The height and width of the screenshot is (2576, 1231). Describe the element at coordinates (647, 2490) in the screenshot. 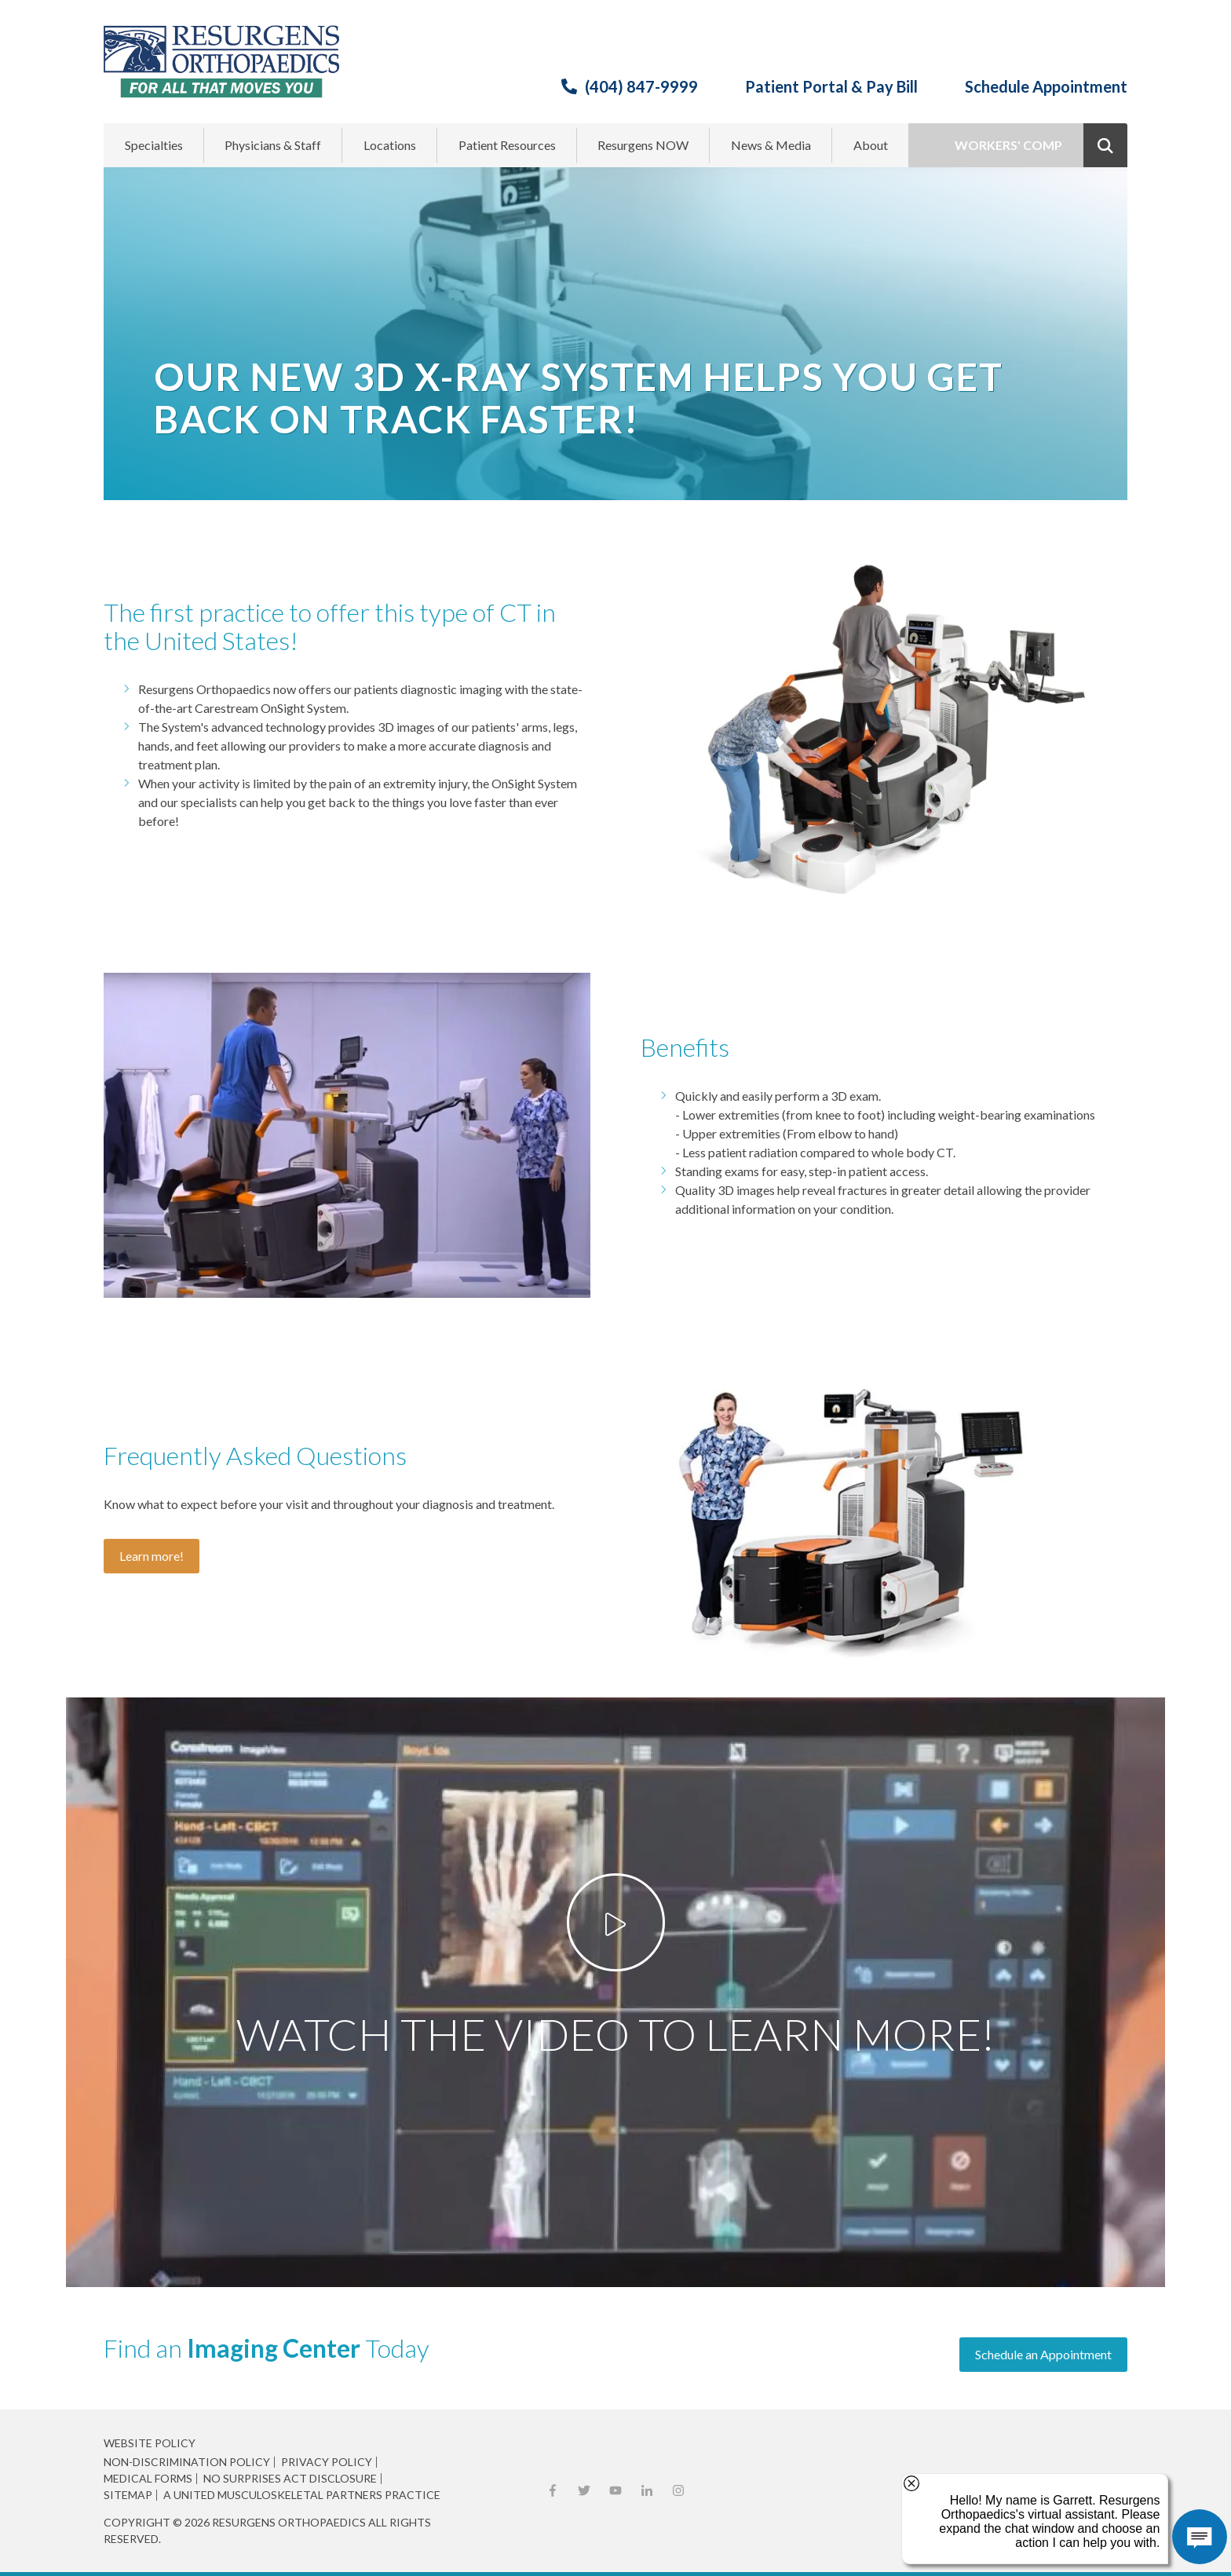

I see `LinkedIn` at that location.